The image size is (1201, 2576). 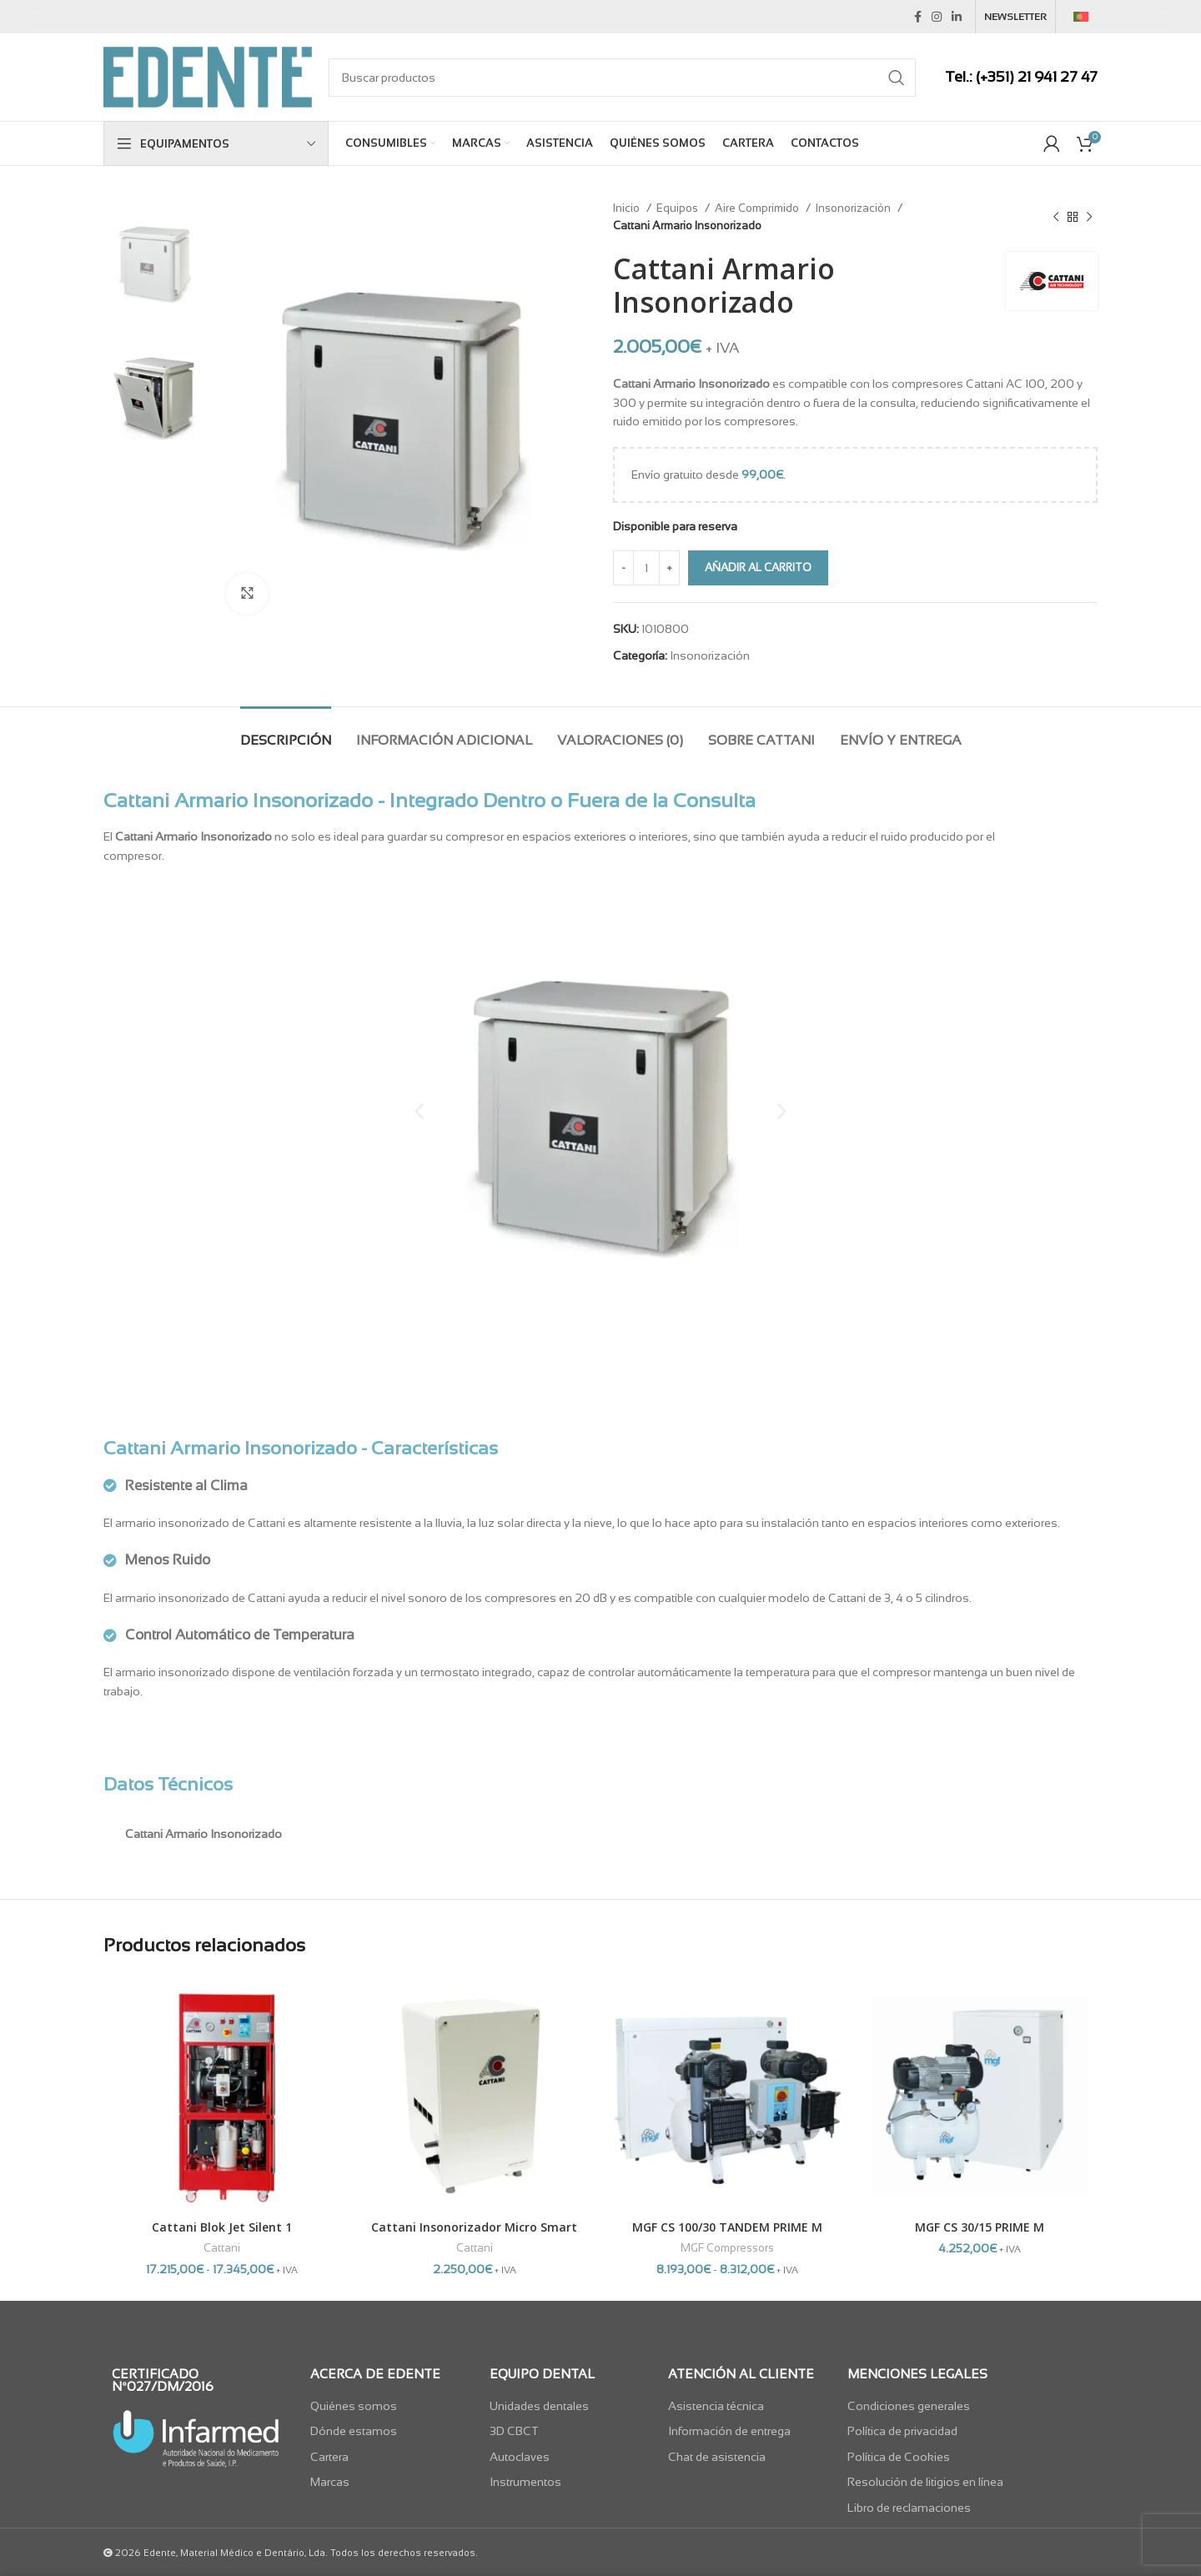 What do you see at coordinates (203, 1833) in the screenshot?
I see `Cattani Armario Insonorizado [tab]` at bounding box center [203, 1833].